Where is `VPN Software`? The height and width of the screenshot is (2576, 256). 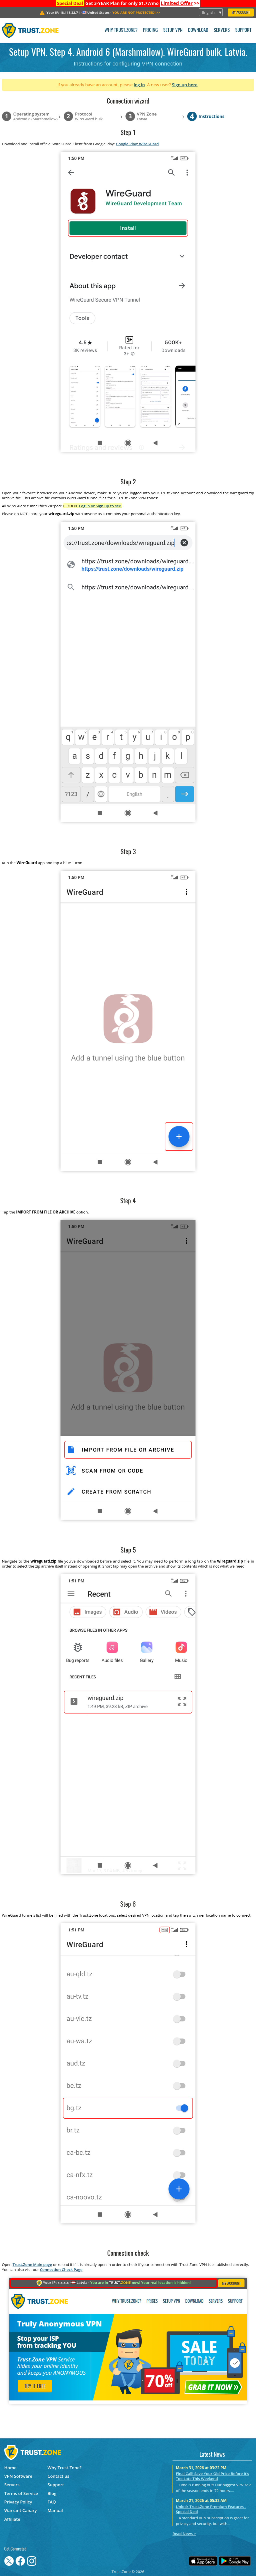 VPN Software is located at coordinates (18, 2476).